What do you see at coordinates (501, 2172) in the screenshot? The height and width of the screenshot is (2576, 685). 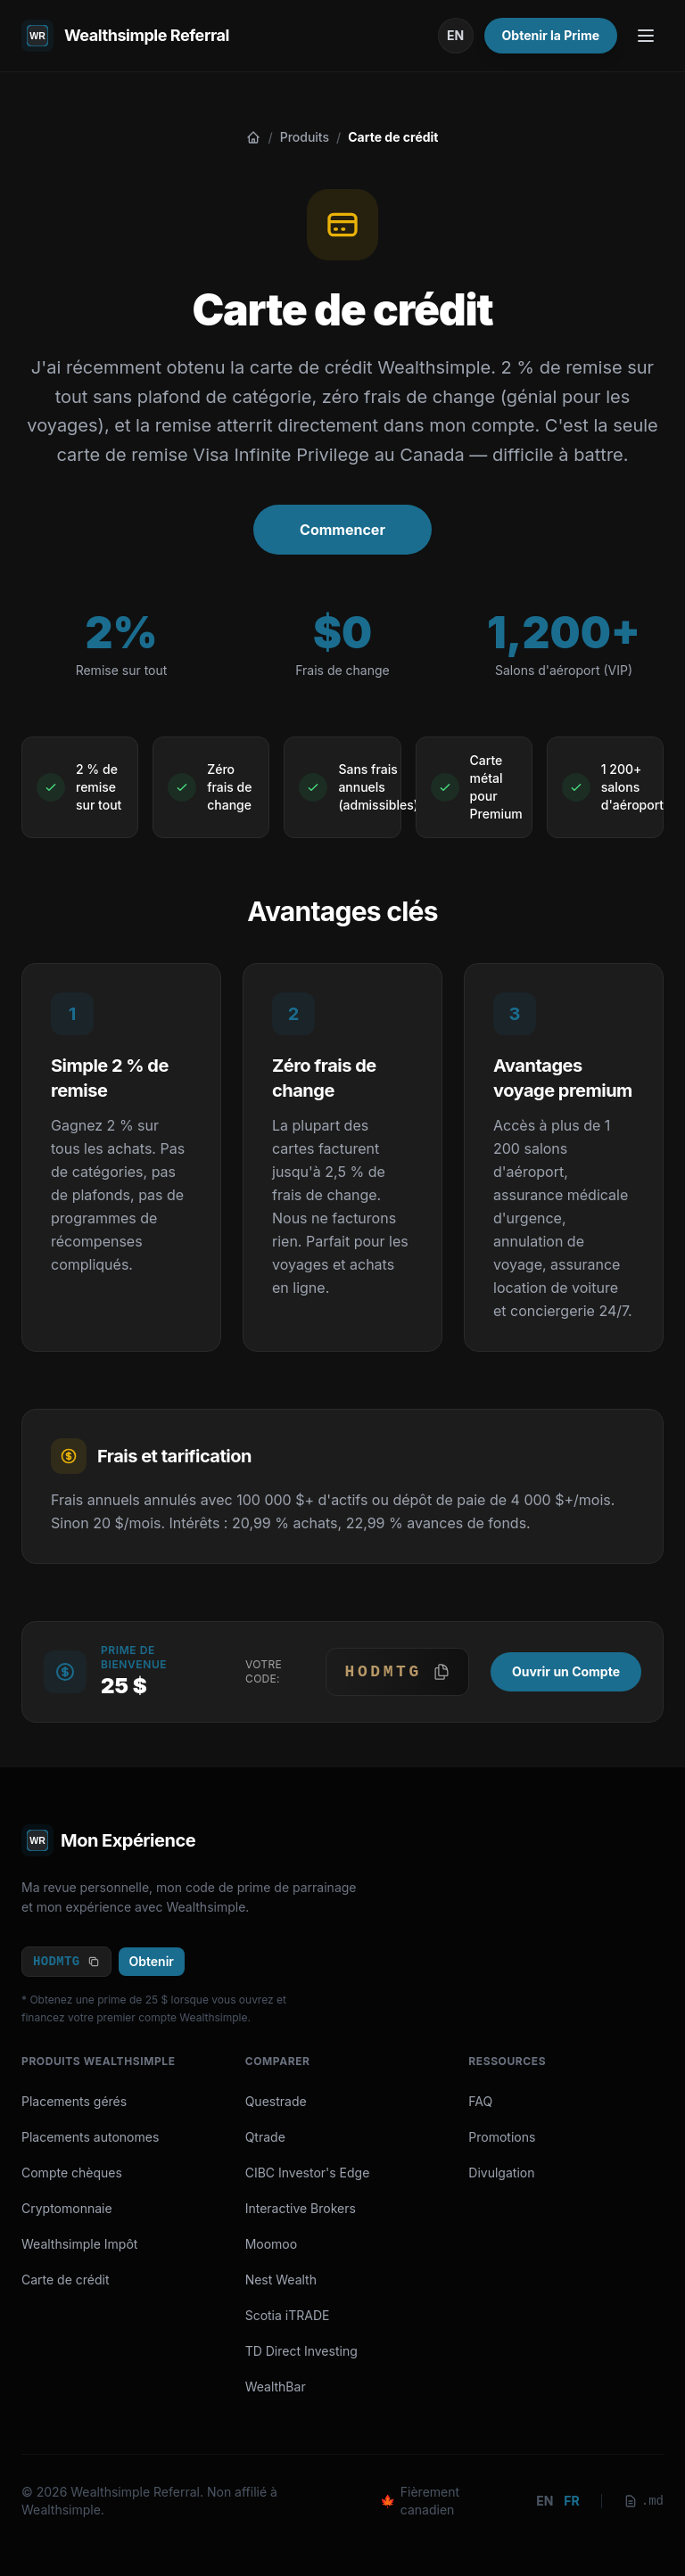 I see `Divulgation` at bounding box center [501, 2172].